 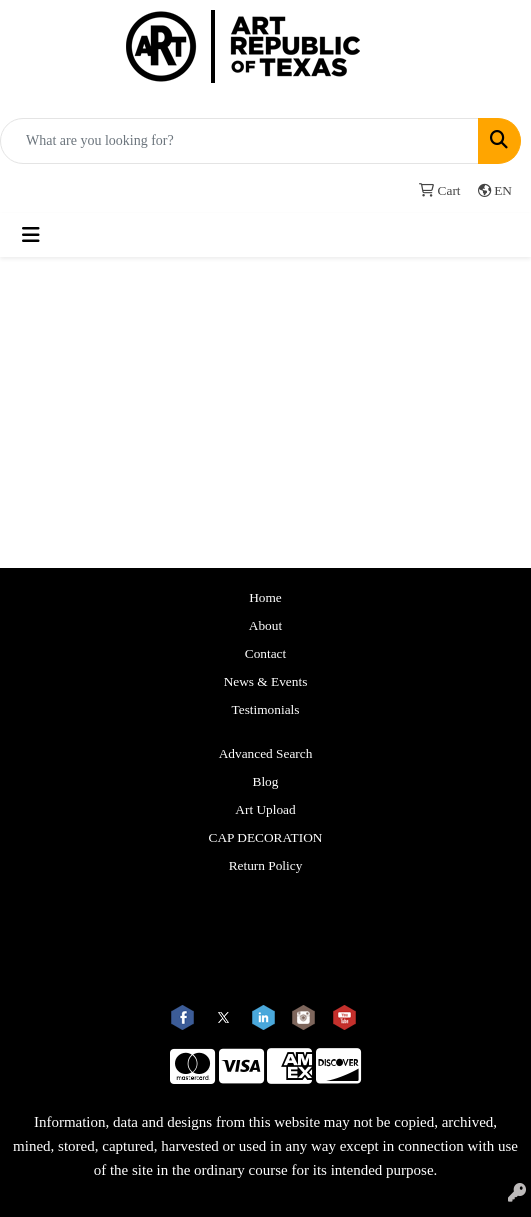 What do you see at coordinates (266, 753) in the screenshot?
I see `Advanced Search` at bounding box center [266, 753].